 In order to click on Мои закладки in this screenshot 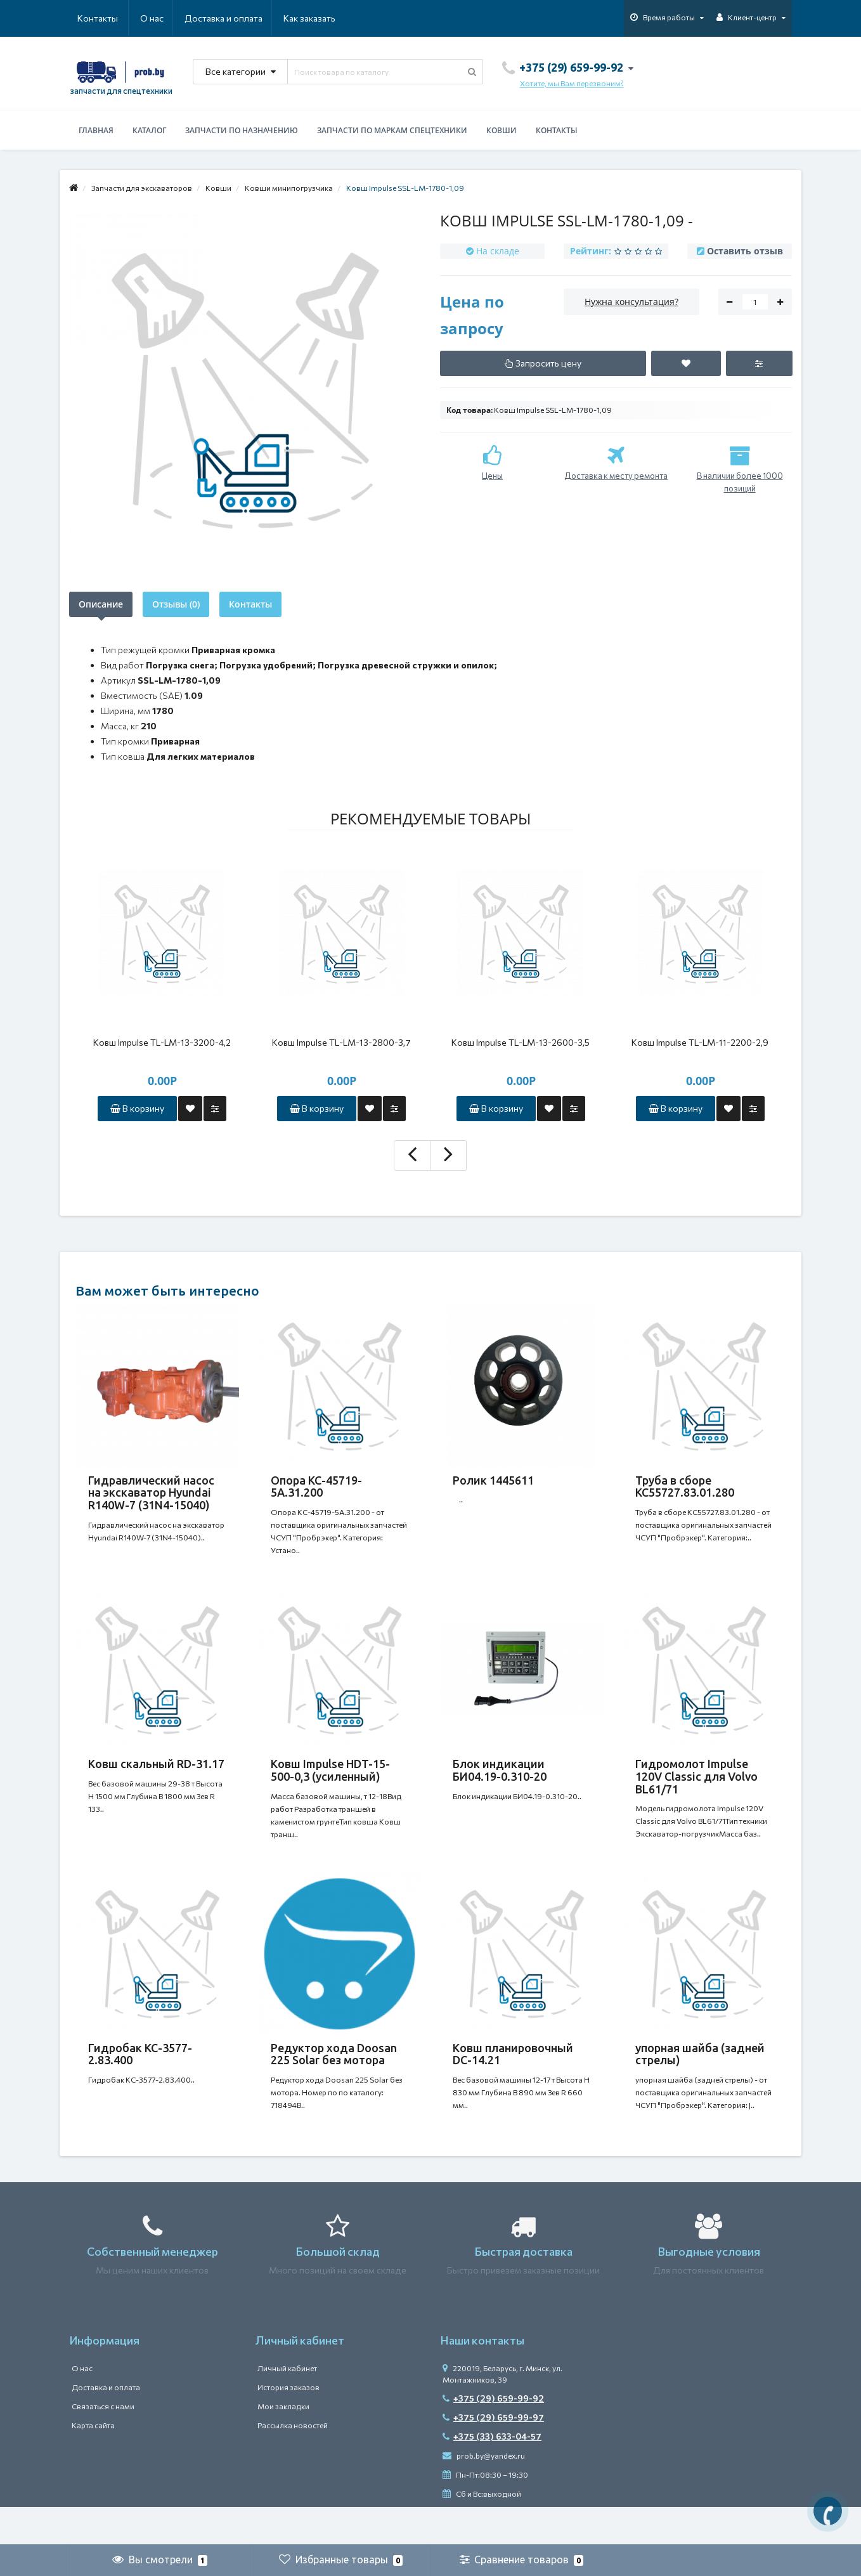, I will do `click(283, 2444)`.